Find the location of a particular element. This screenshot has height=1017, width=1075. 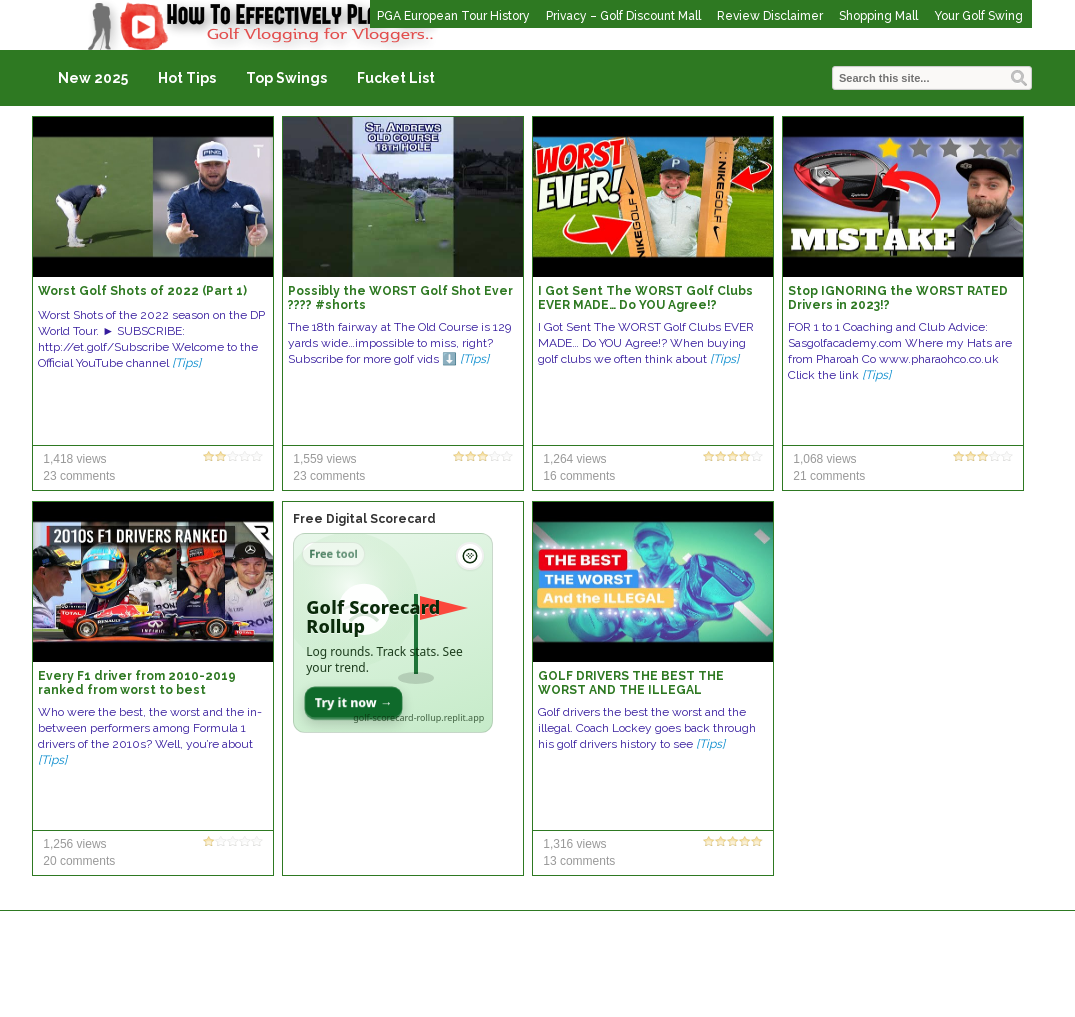

Your Golf Swing is located at coordinates (978, 16).